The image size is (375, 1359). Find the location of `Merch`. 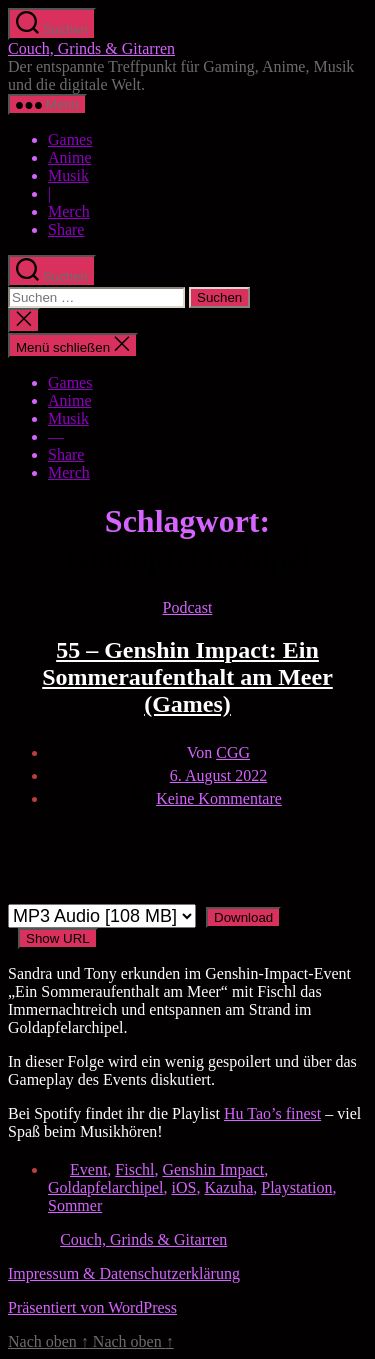

Merch is located at coordinates (69, 211).